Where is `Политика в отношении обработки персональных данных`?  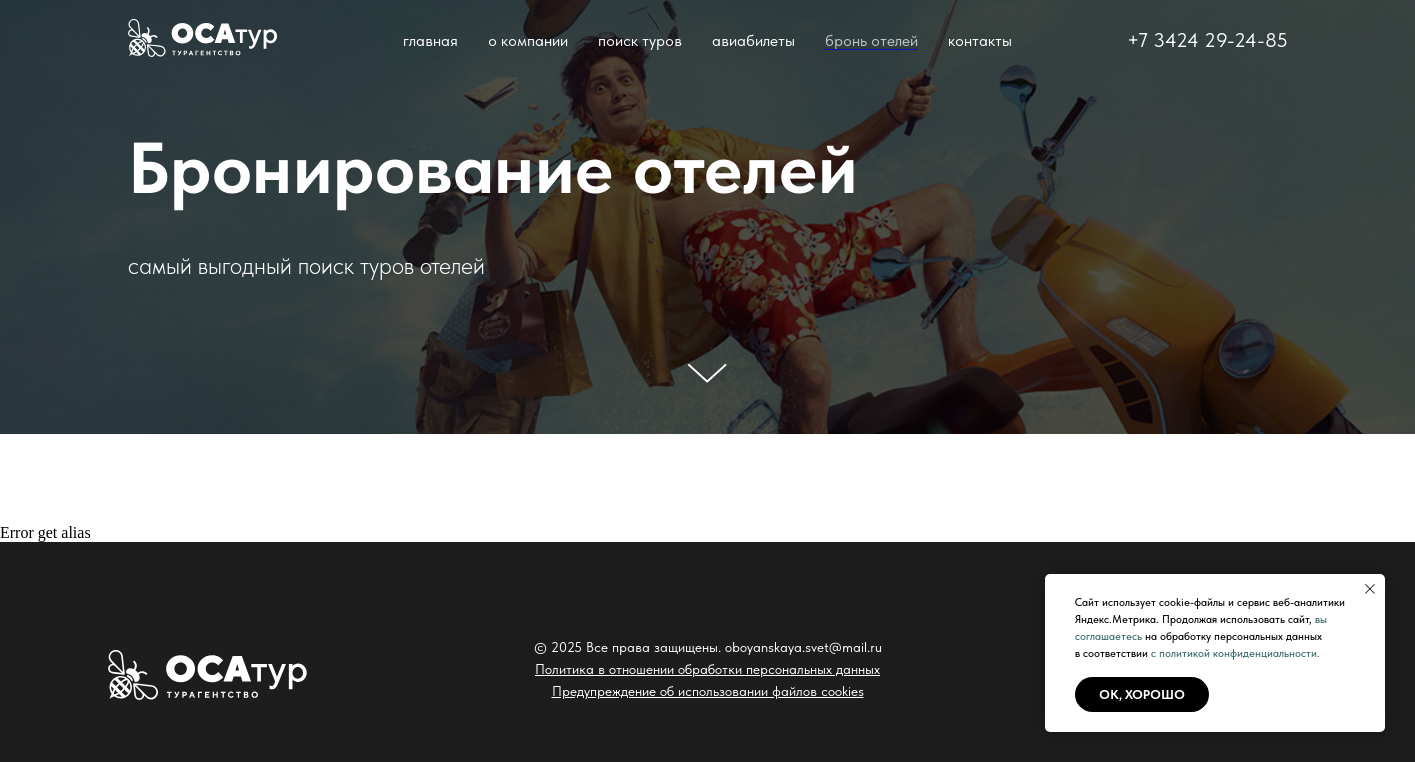 Политика в отношении обработки персональных данных is located at coordinates (707, 669).